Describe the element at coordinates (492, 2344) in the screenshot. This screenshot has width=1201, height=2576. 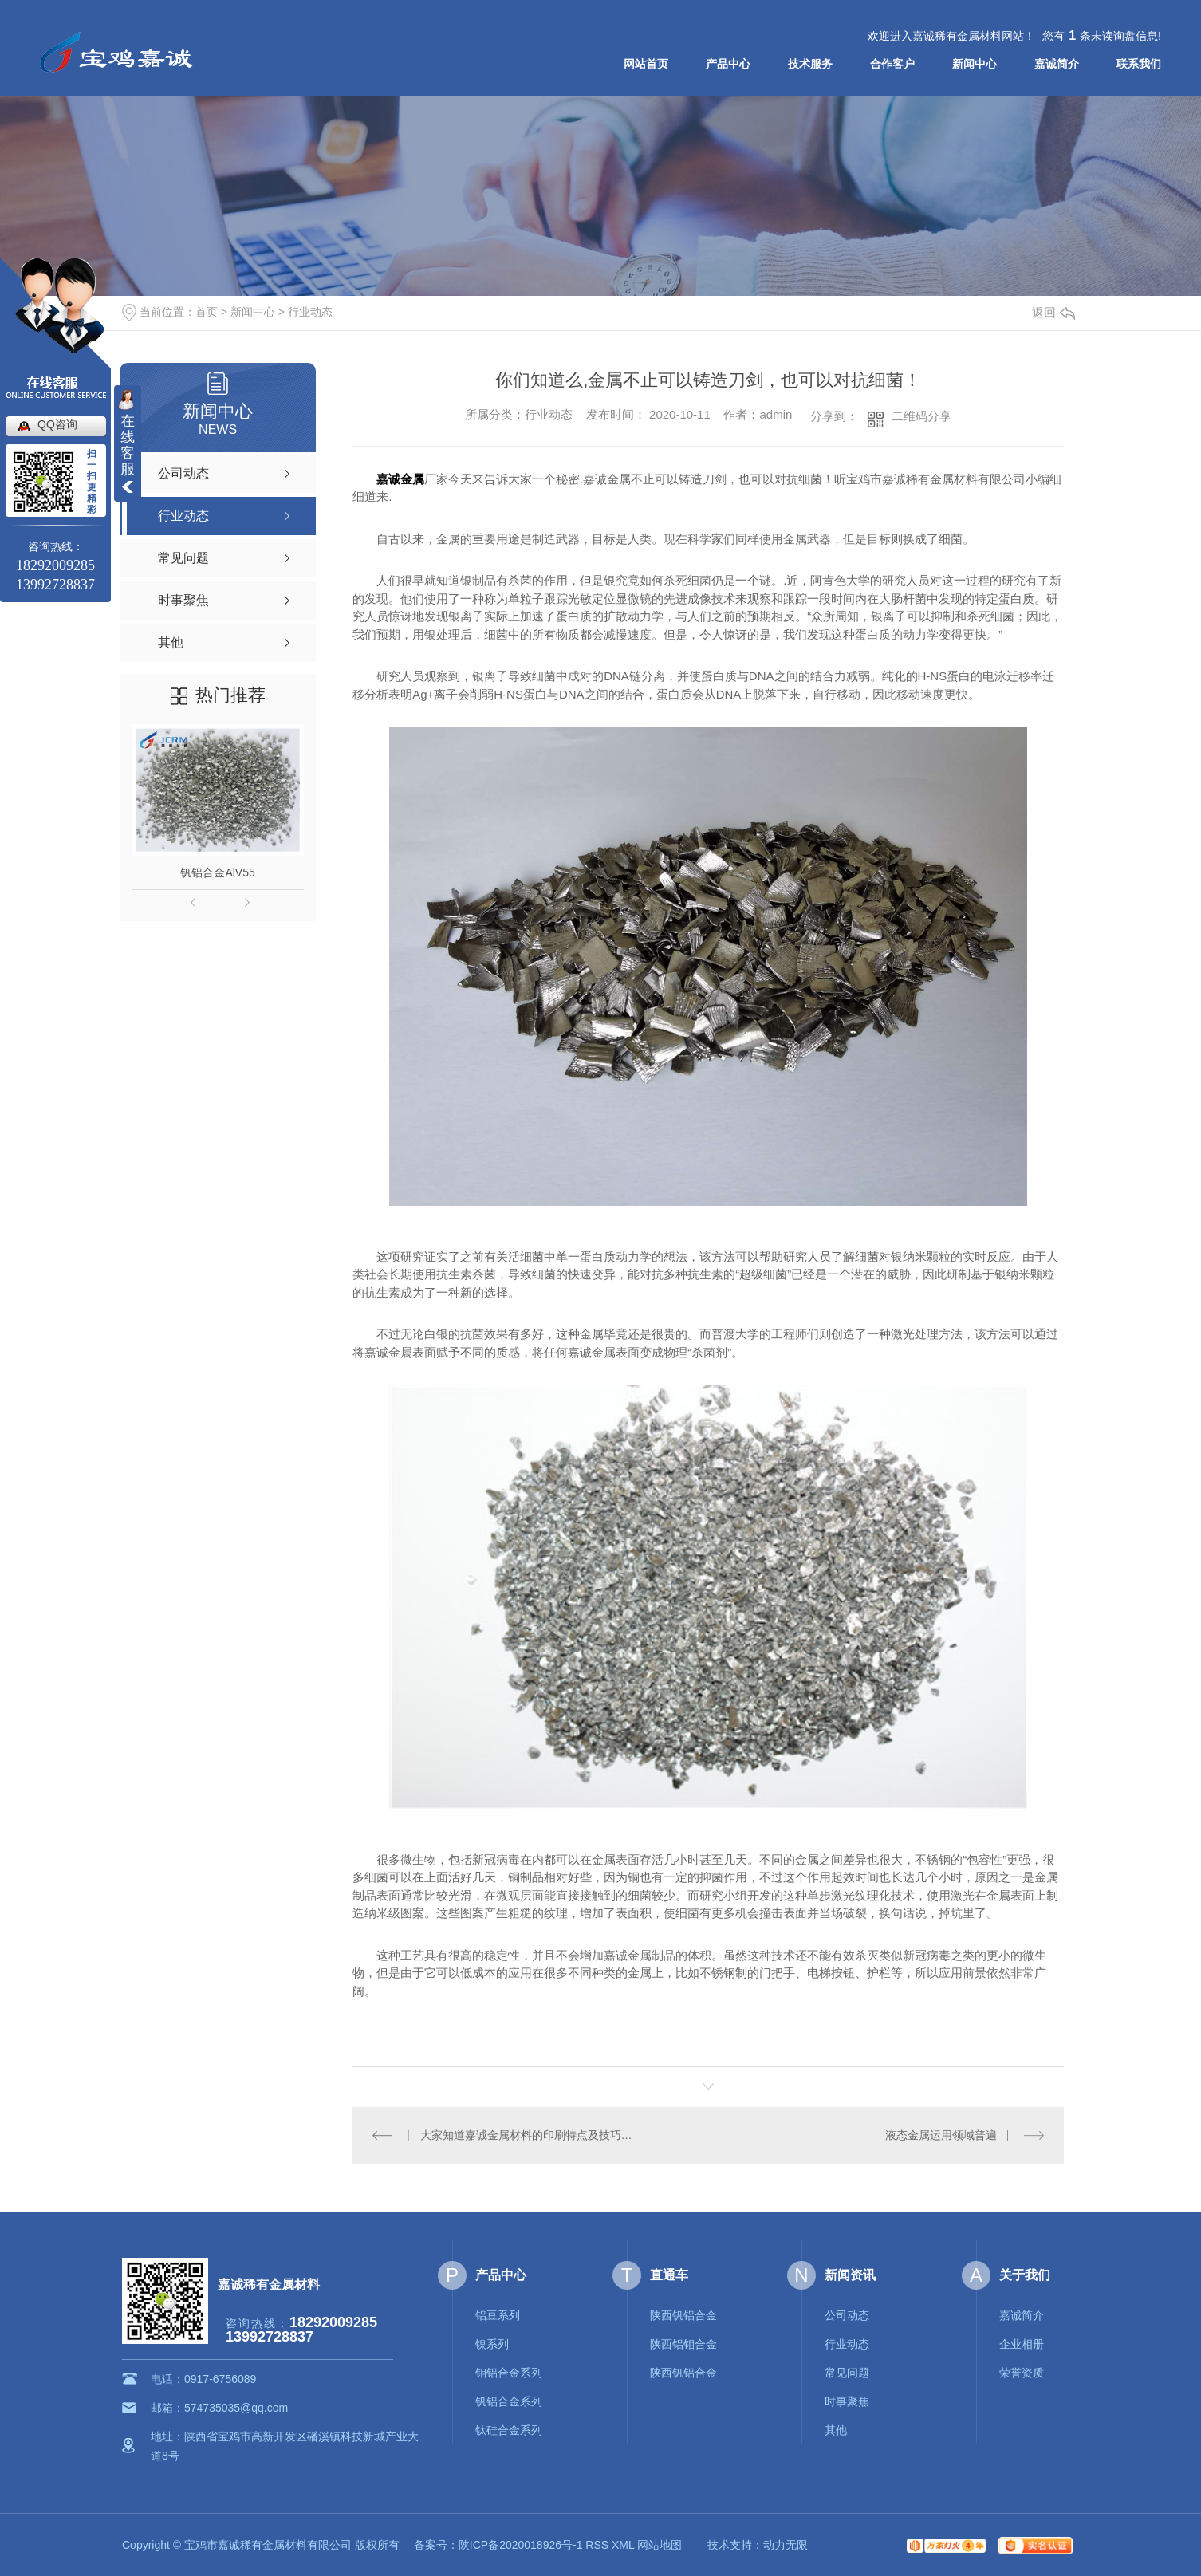
I see `镍系列` at that location.